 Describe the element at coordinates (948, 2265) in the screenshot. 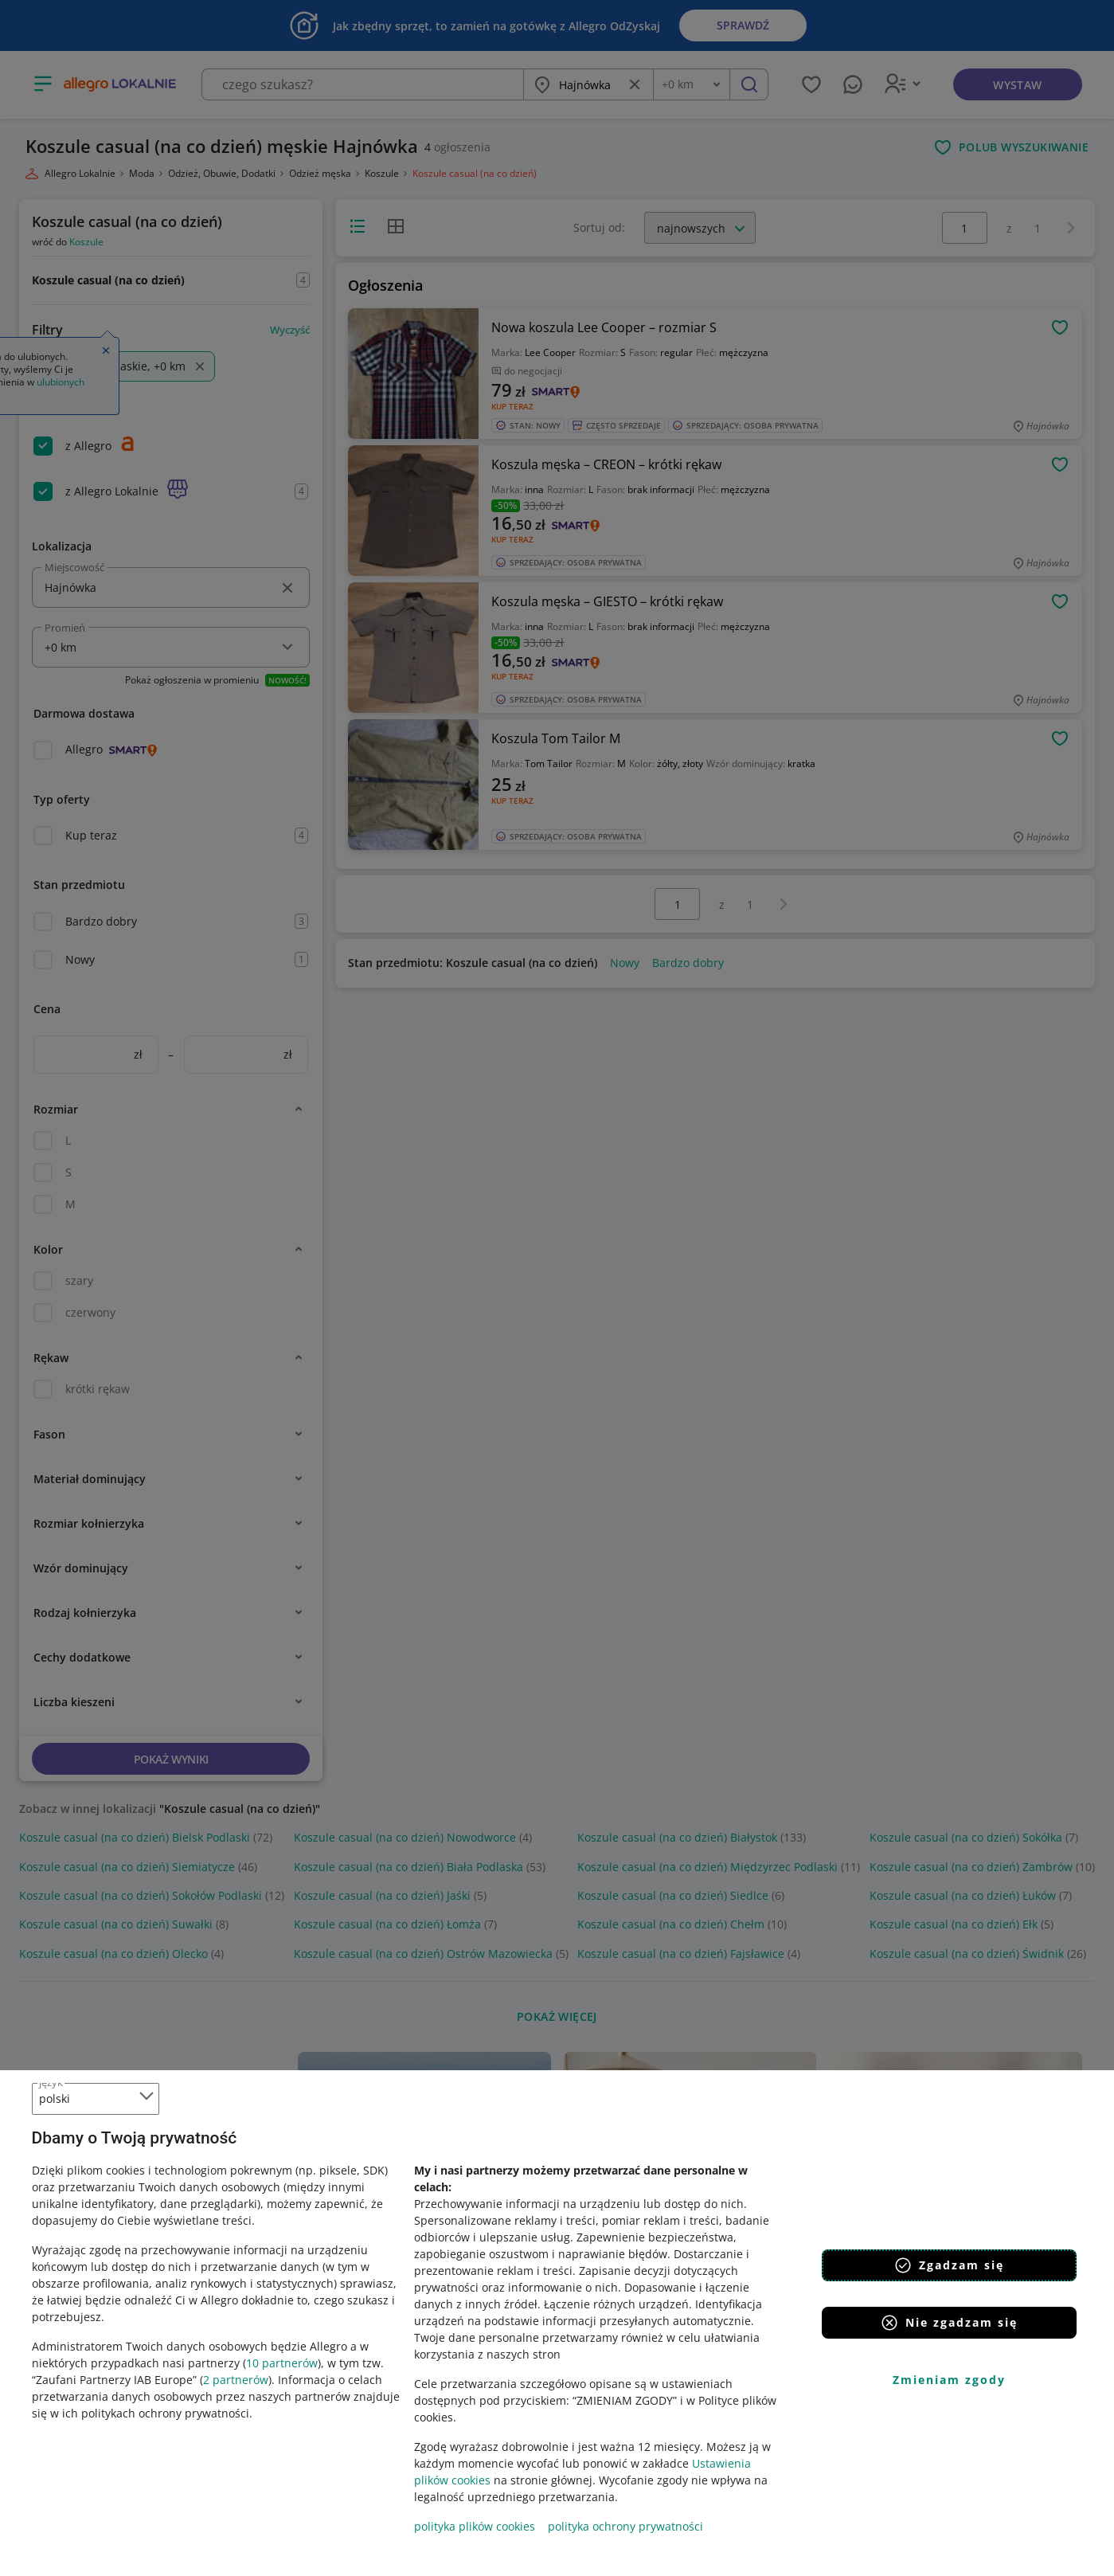

I see `Zgadzam się` at that location.